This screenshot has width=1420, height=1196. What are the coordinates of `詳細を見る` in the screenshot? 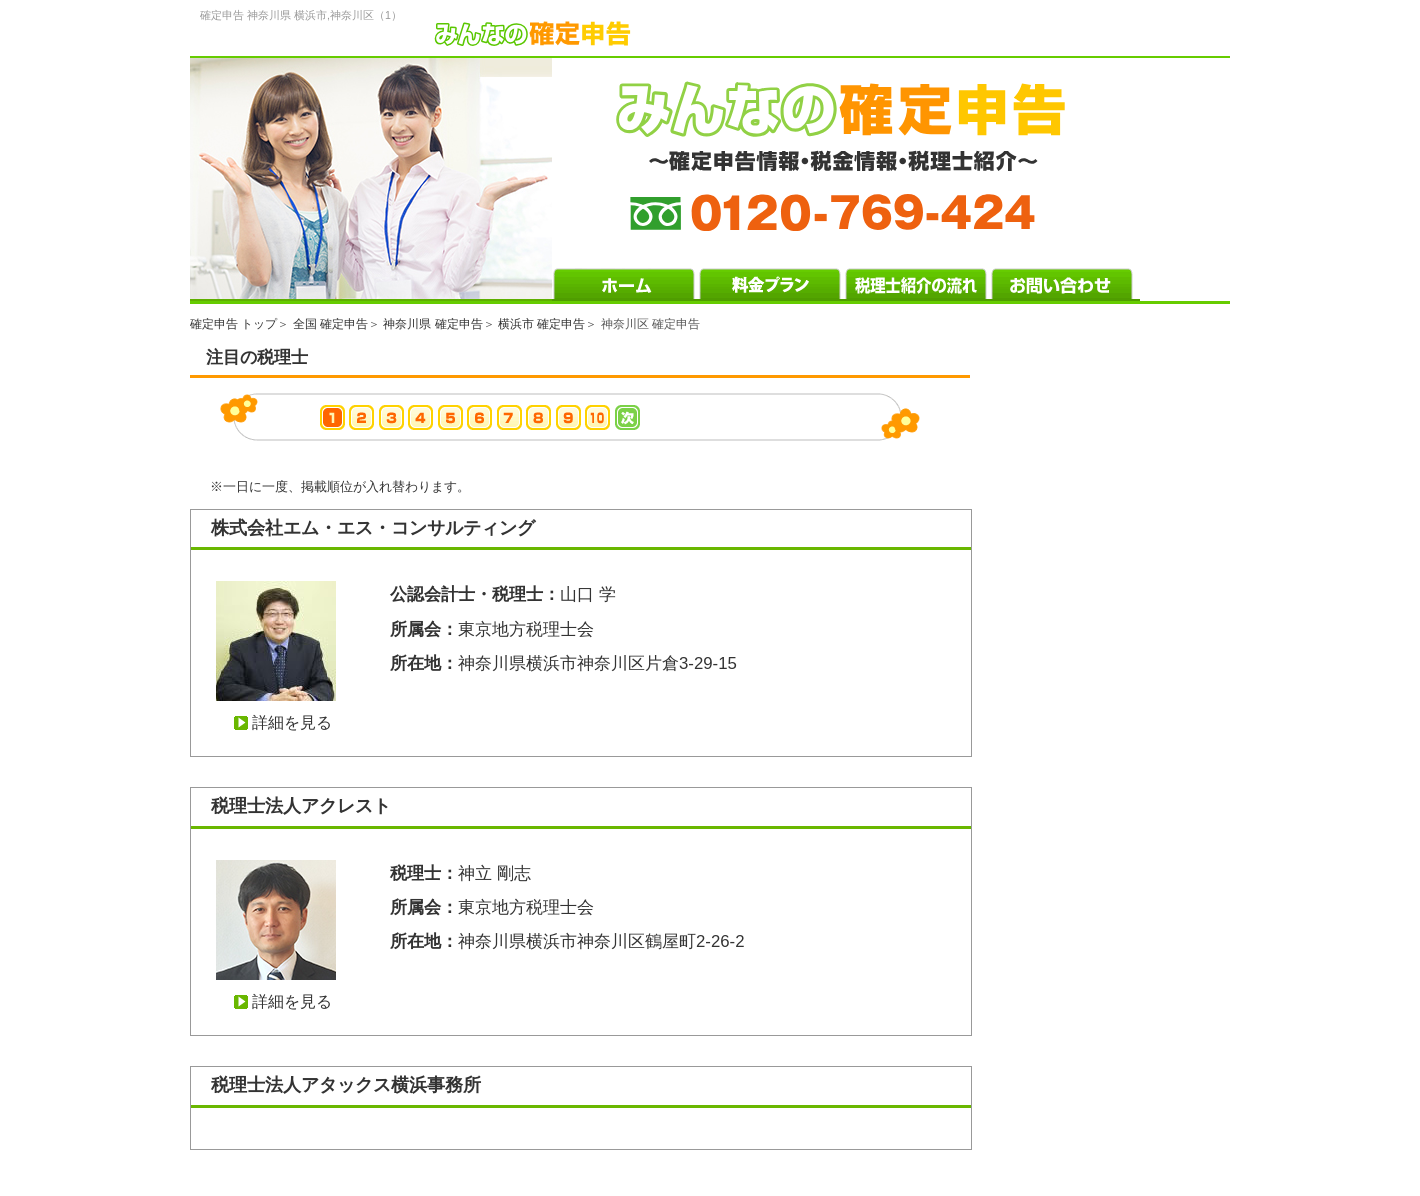 It's located at (292, 722).